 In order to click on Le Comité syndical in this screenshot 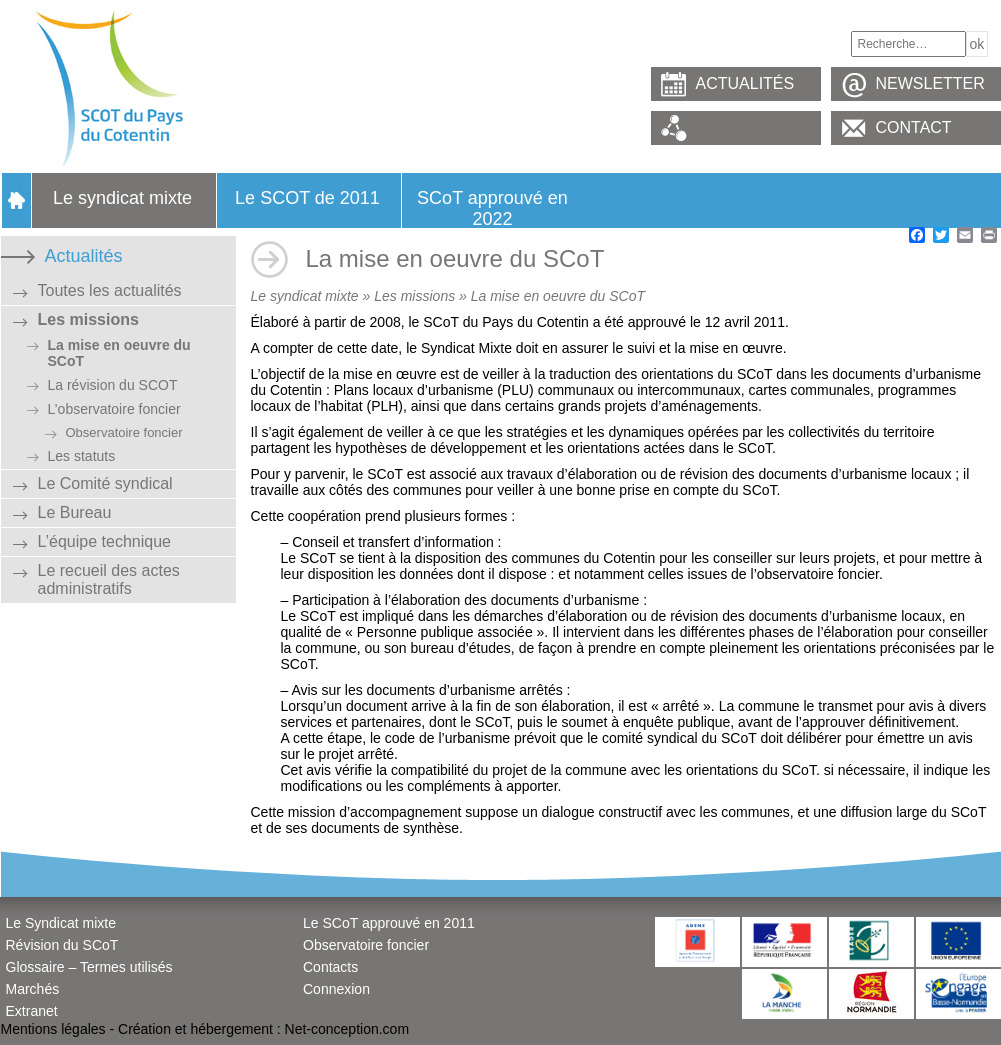, I will do `click(105, 483)`.